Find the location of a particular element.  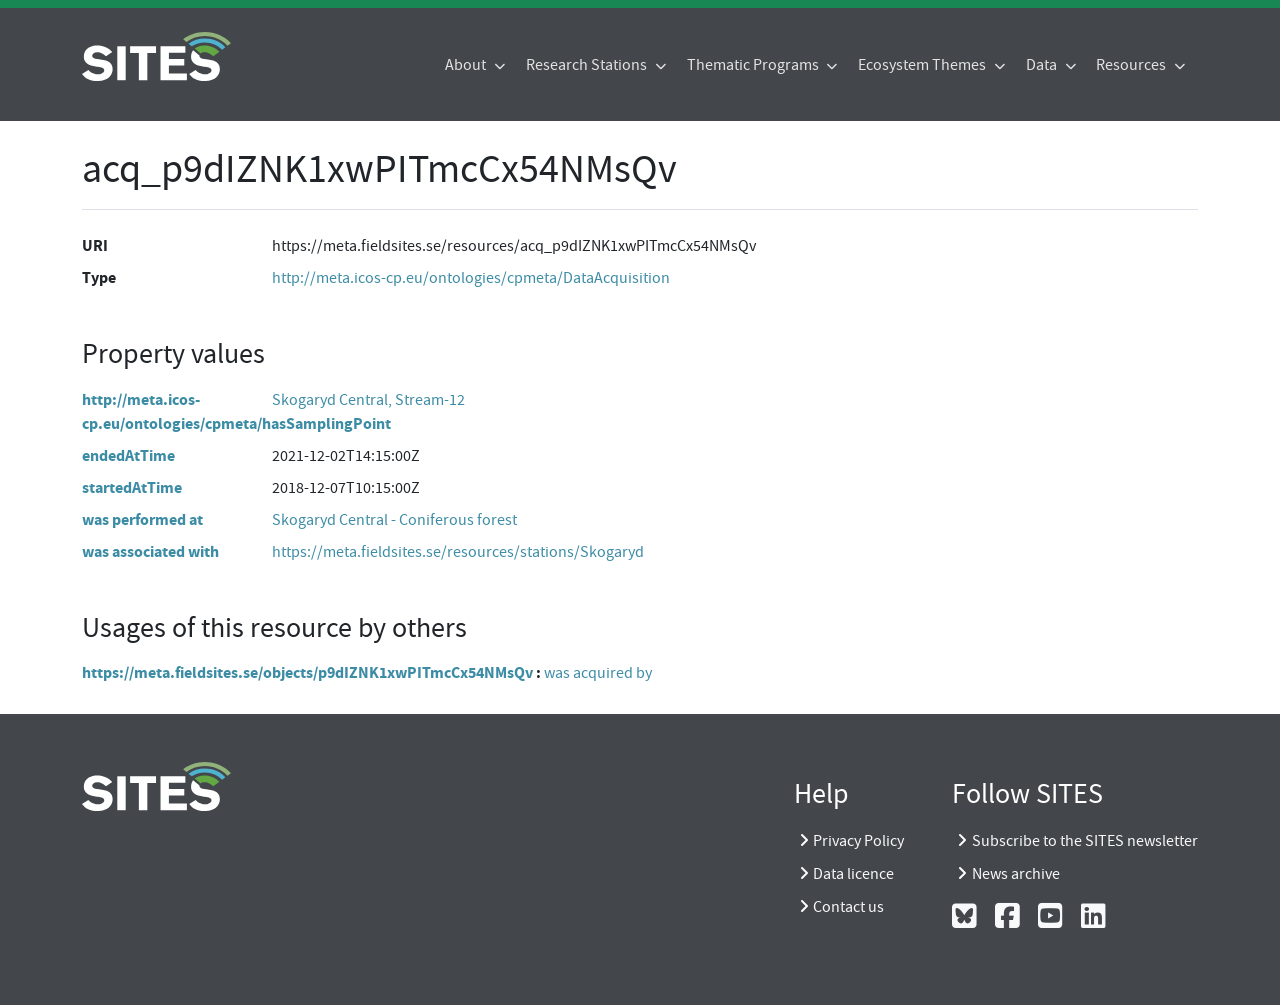

Research Stations is located at coordinates (588, 65).